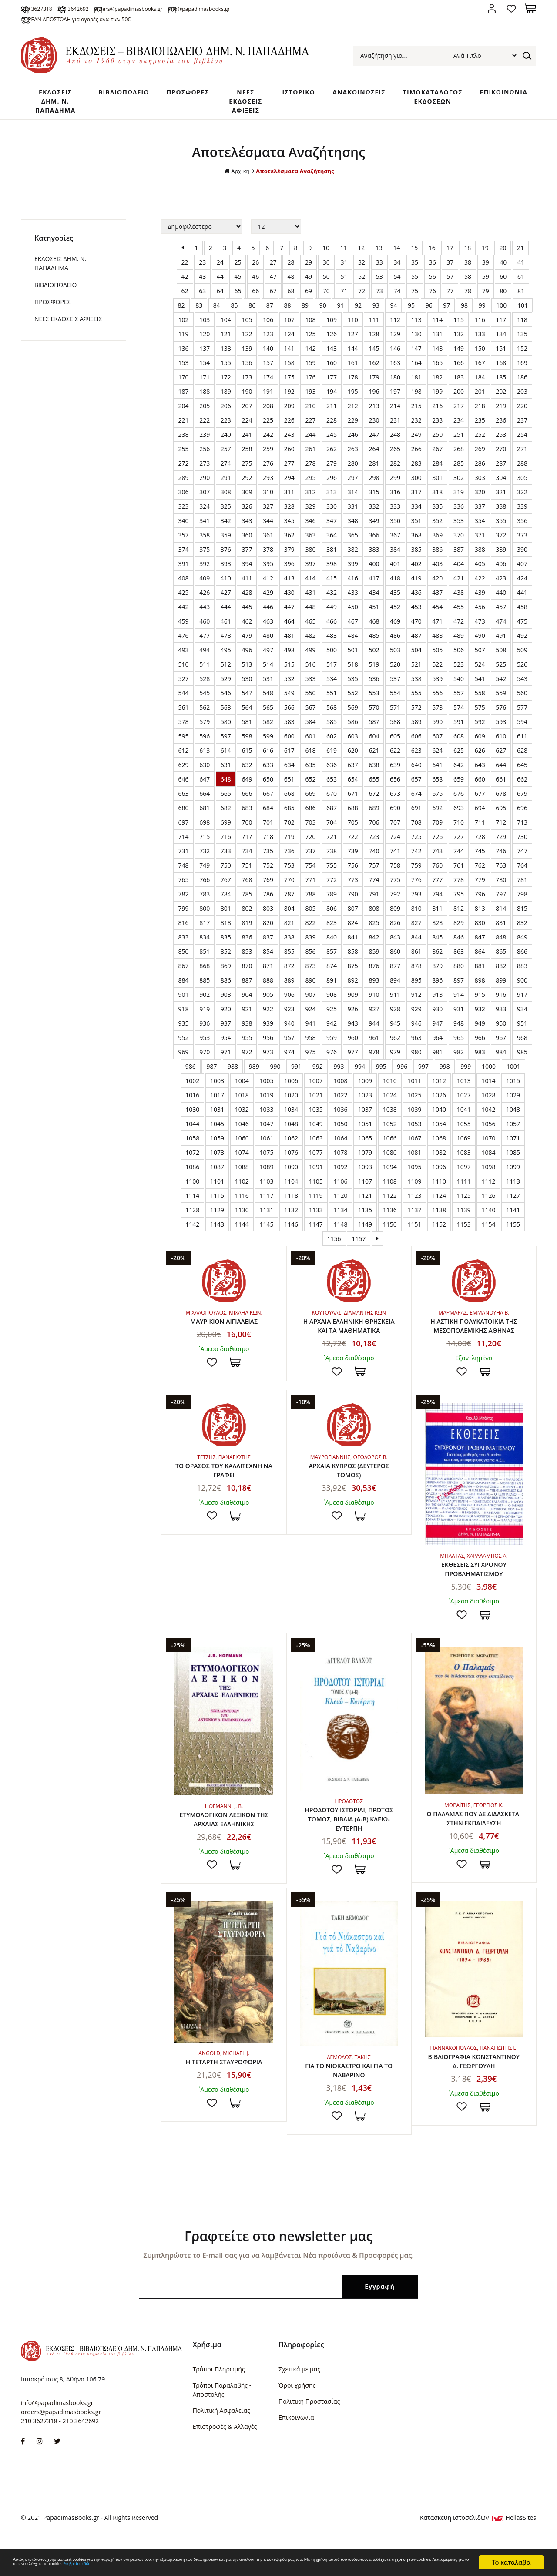 The image size is (557, 2576). What do you see at coordinates (458, 773) in the screenshot?
I see `642` at bounding box center [458, 773].